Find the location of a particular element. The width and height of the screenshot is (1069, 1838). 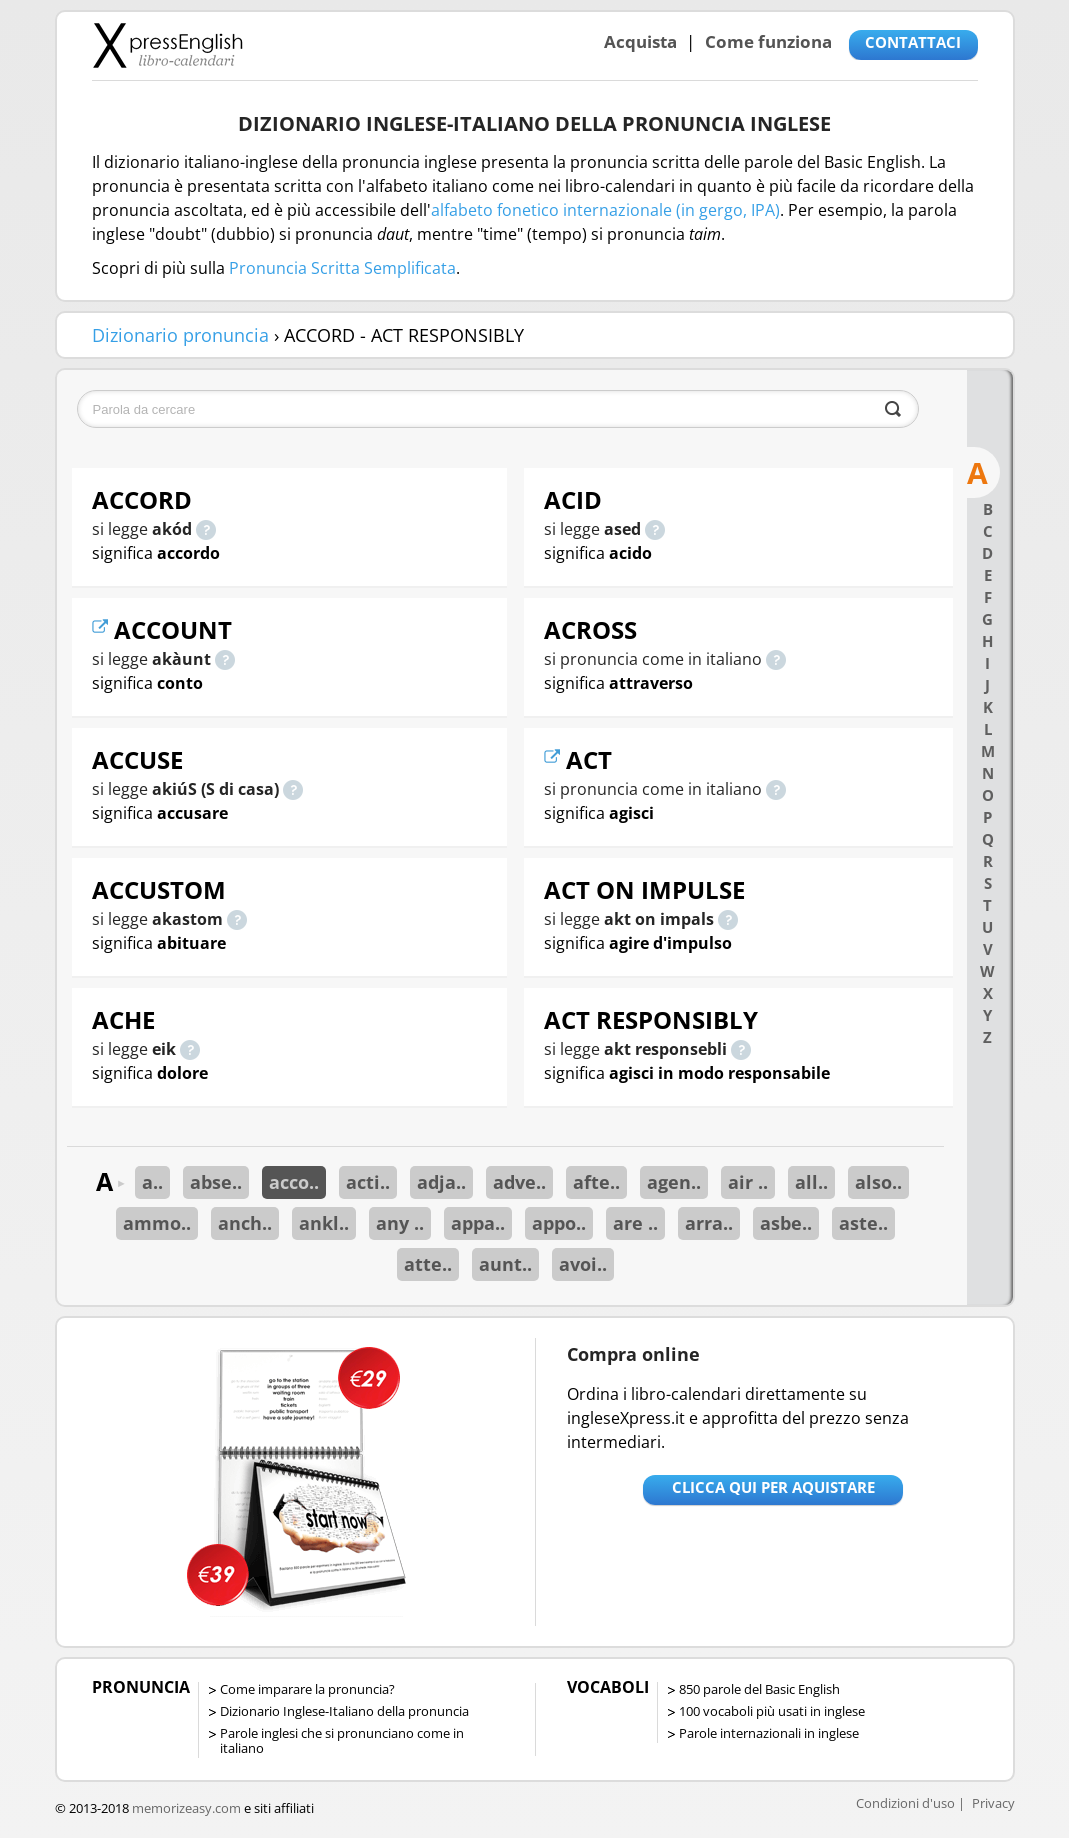

adve.. is located at coordinates (519, 1182).